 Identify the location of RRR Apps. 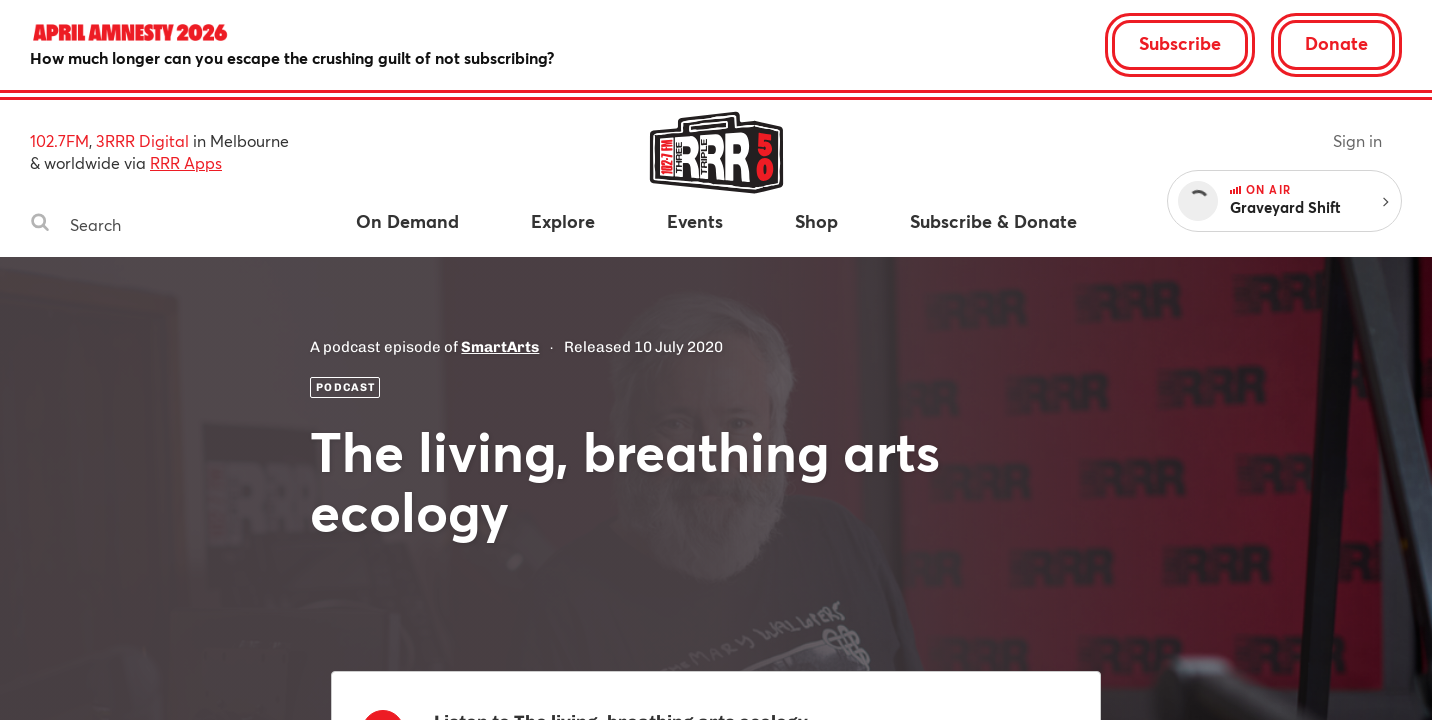
(186, 162).